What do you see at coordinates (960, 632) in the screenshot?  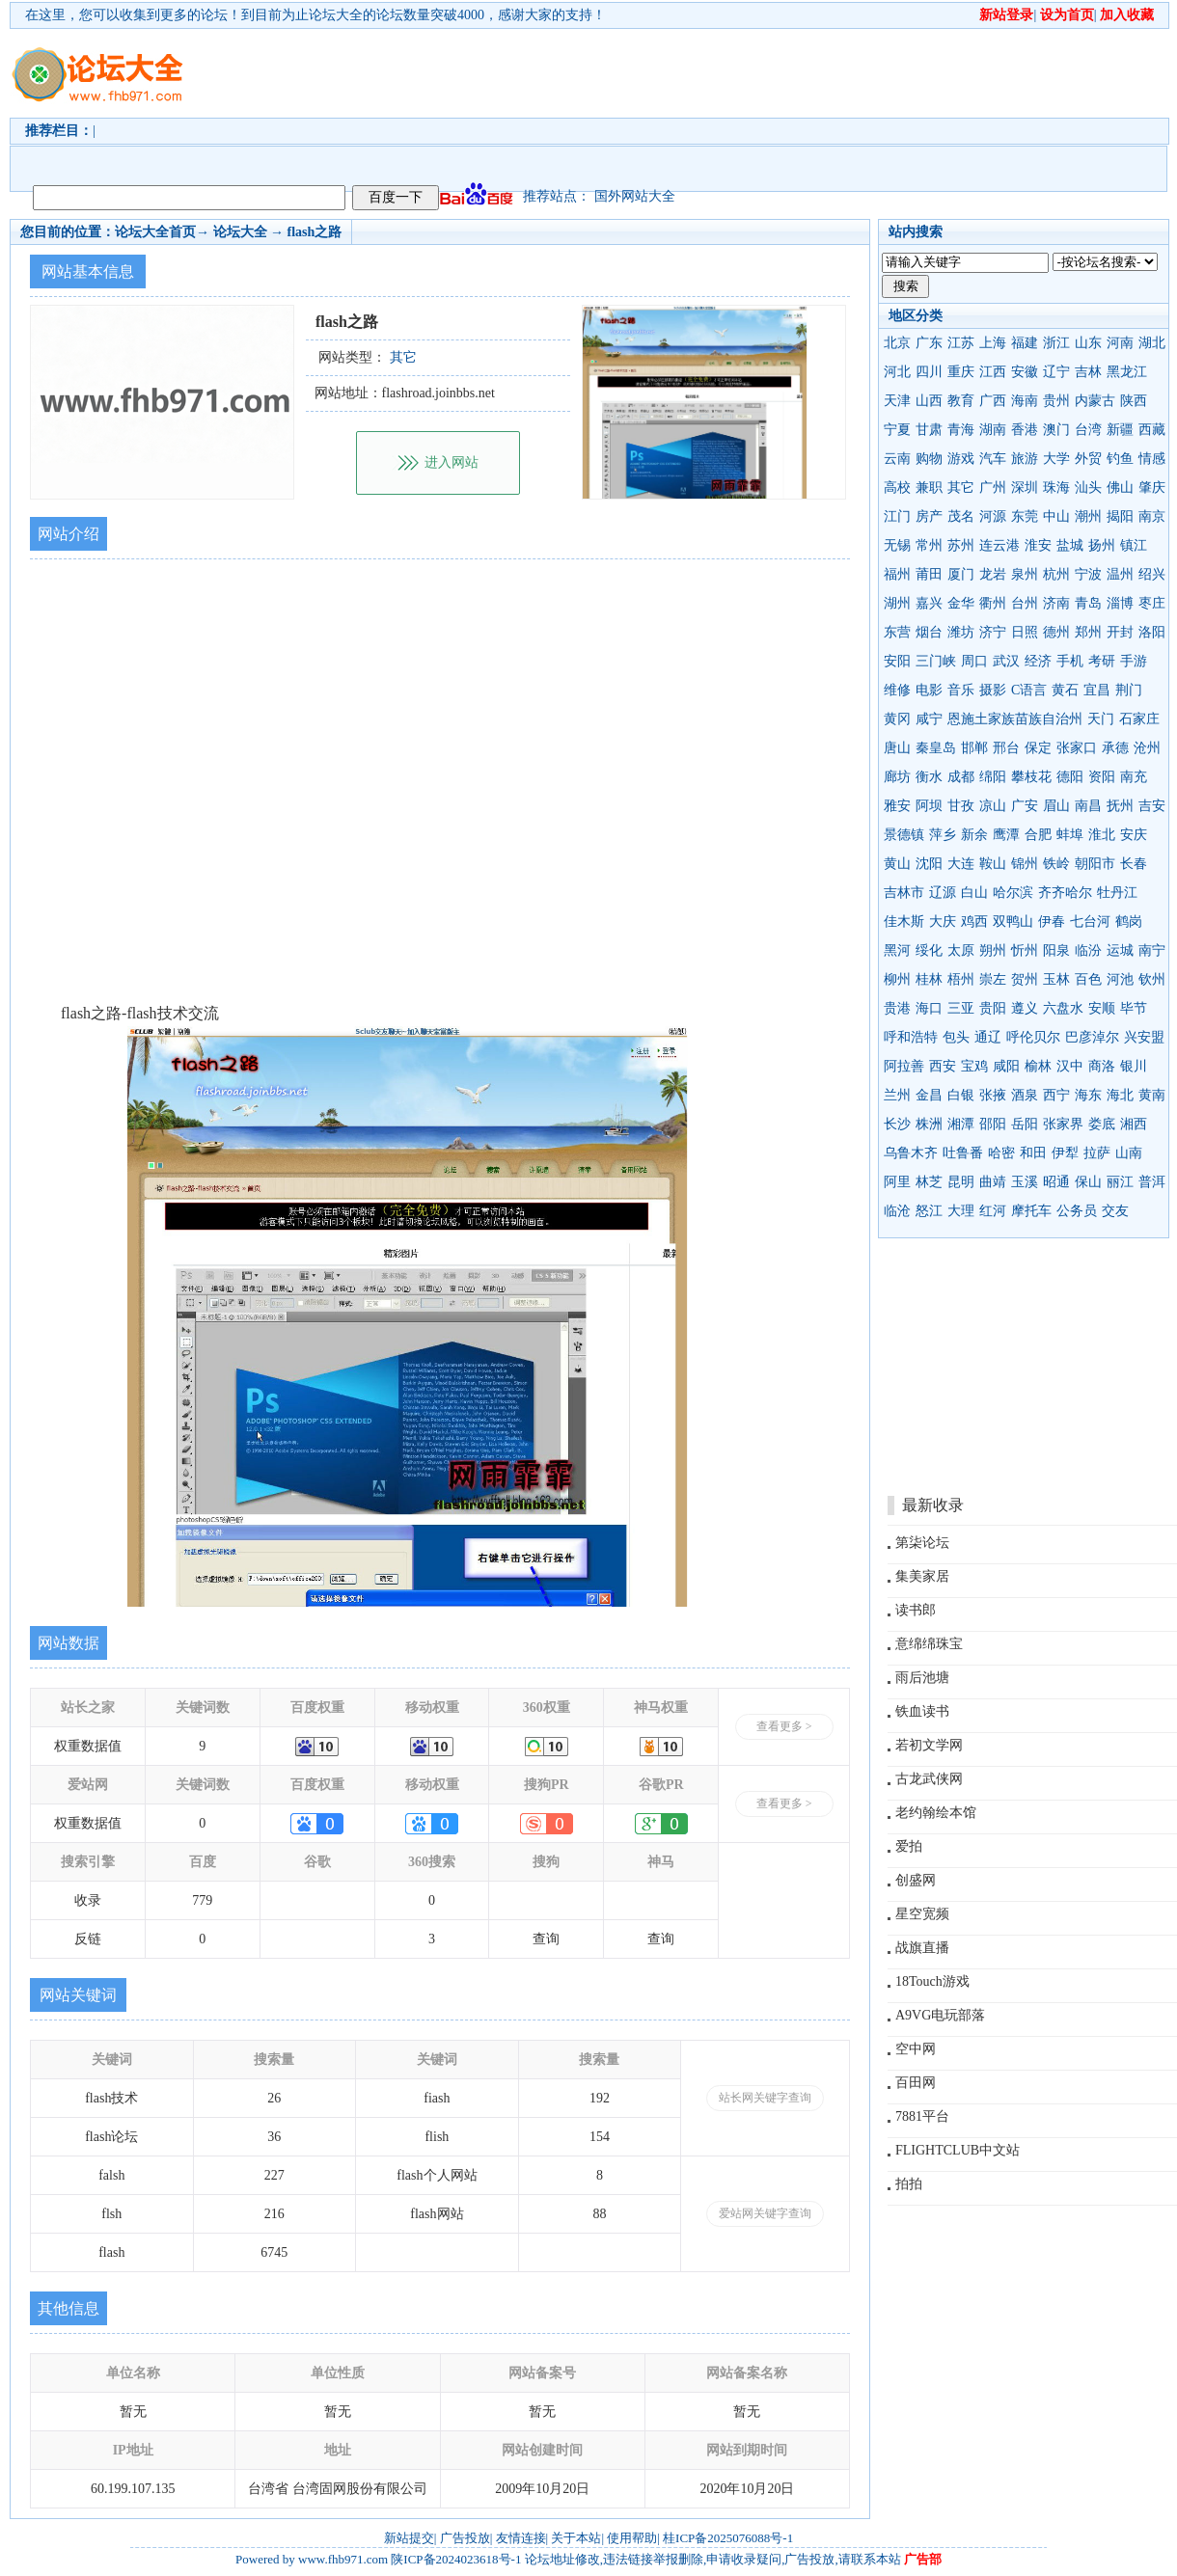 I see `潍坊` at bounding box center [960, 632].